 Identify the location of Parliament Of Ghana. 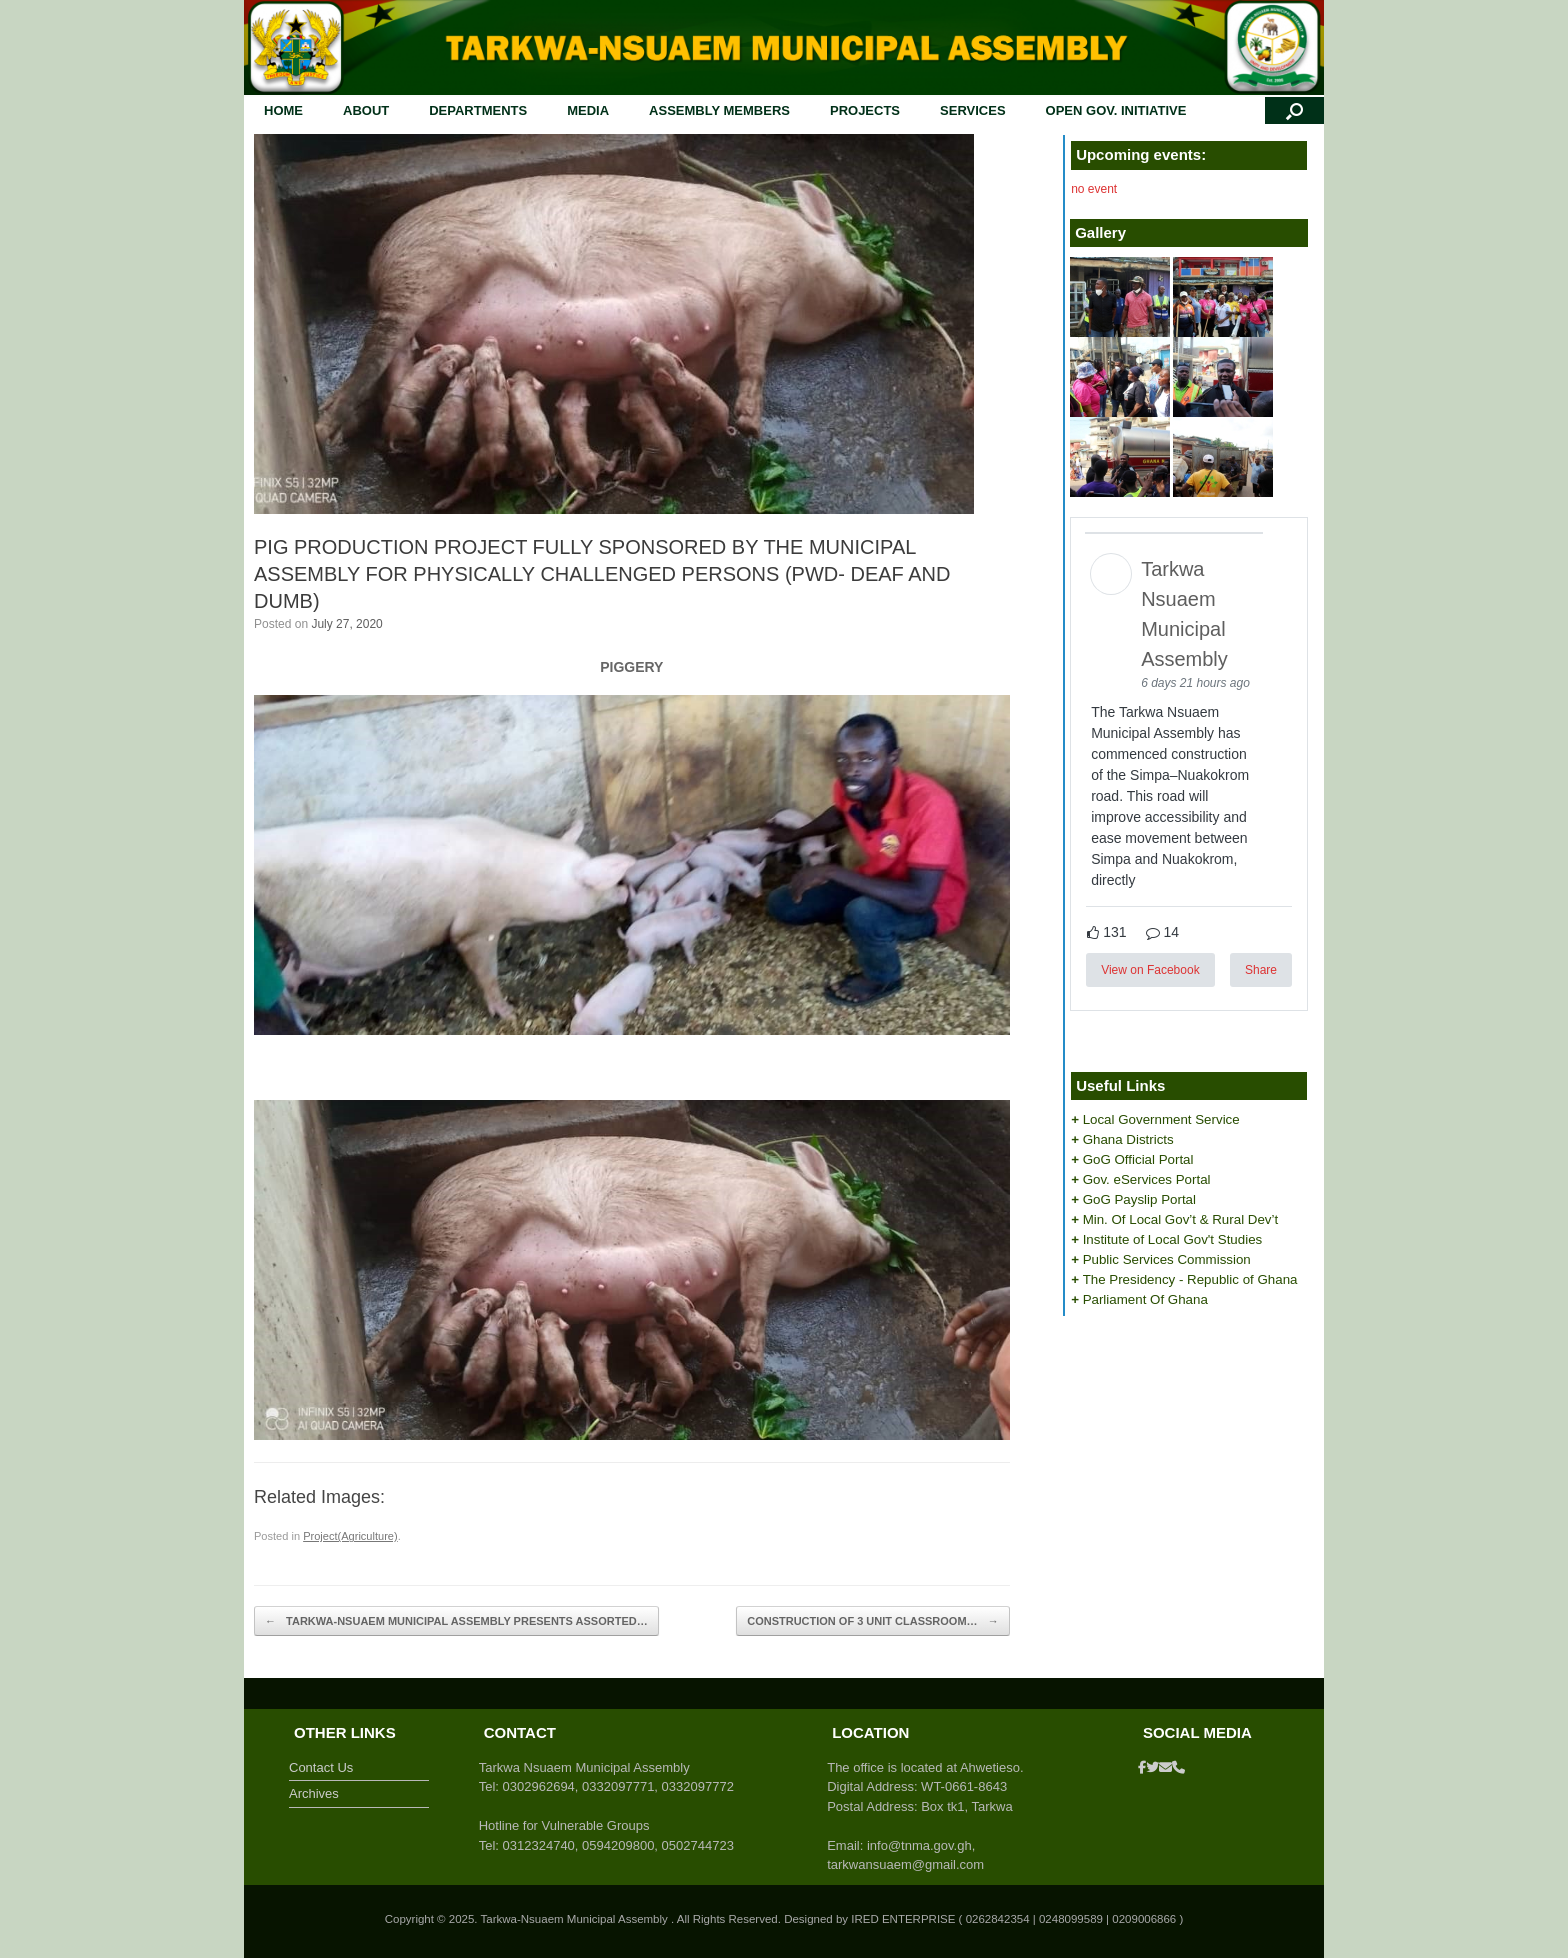
(1145, 1299).